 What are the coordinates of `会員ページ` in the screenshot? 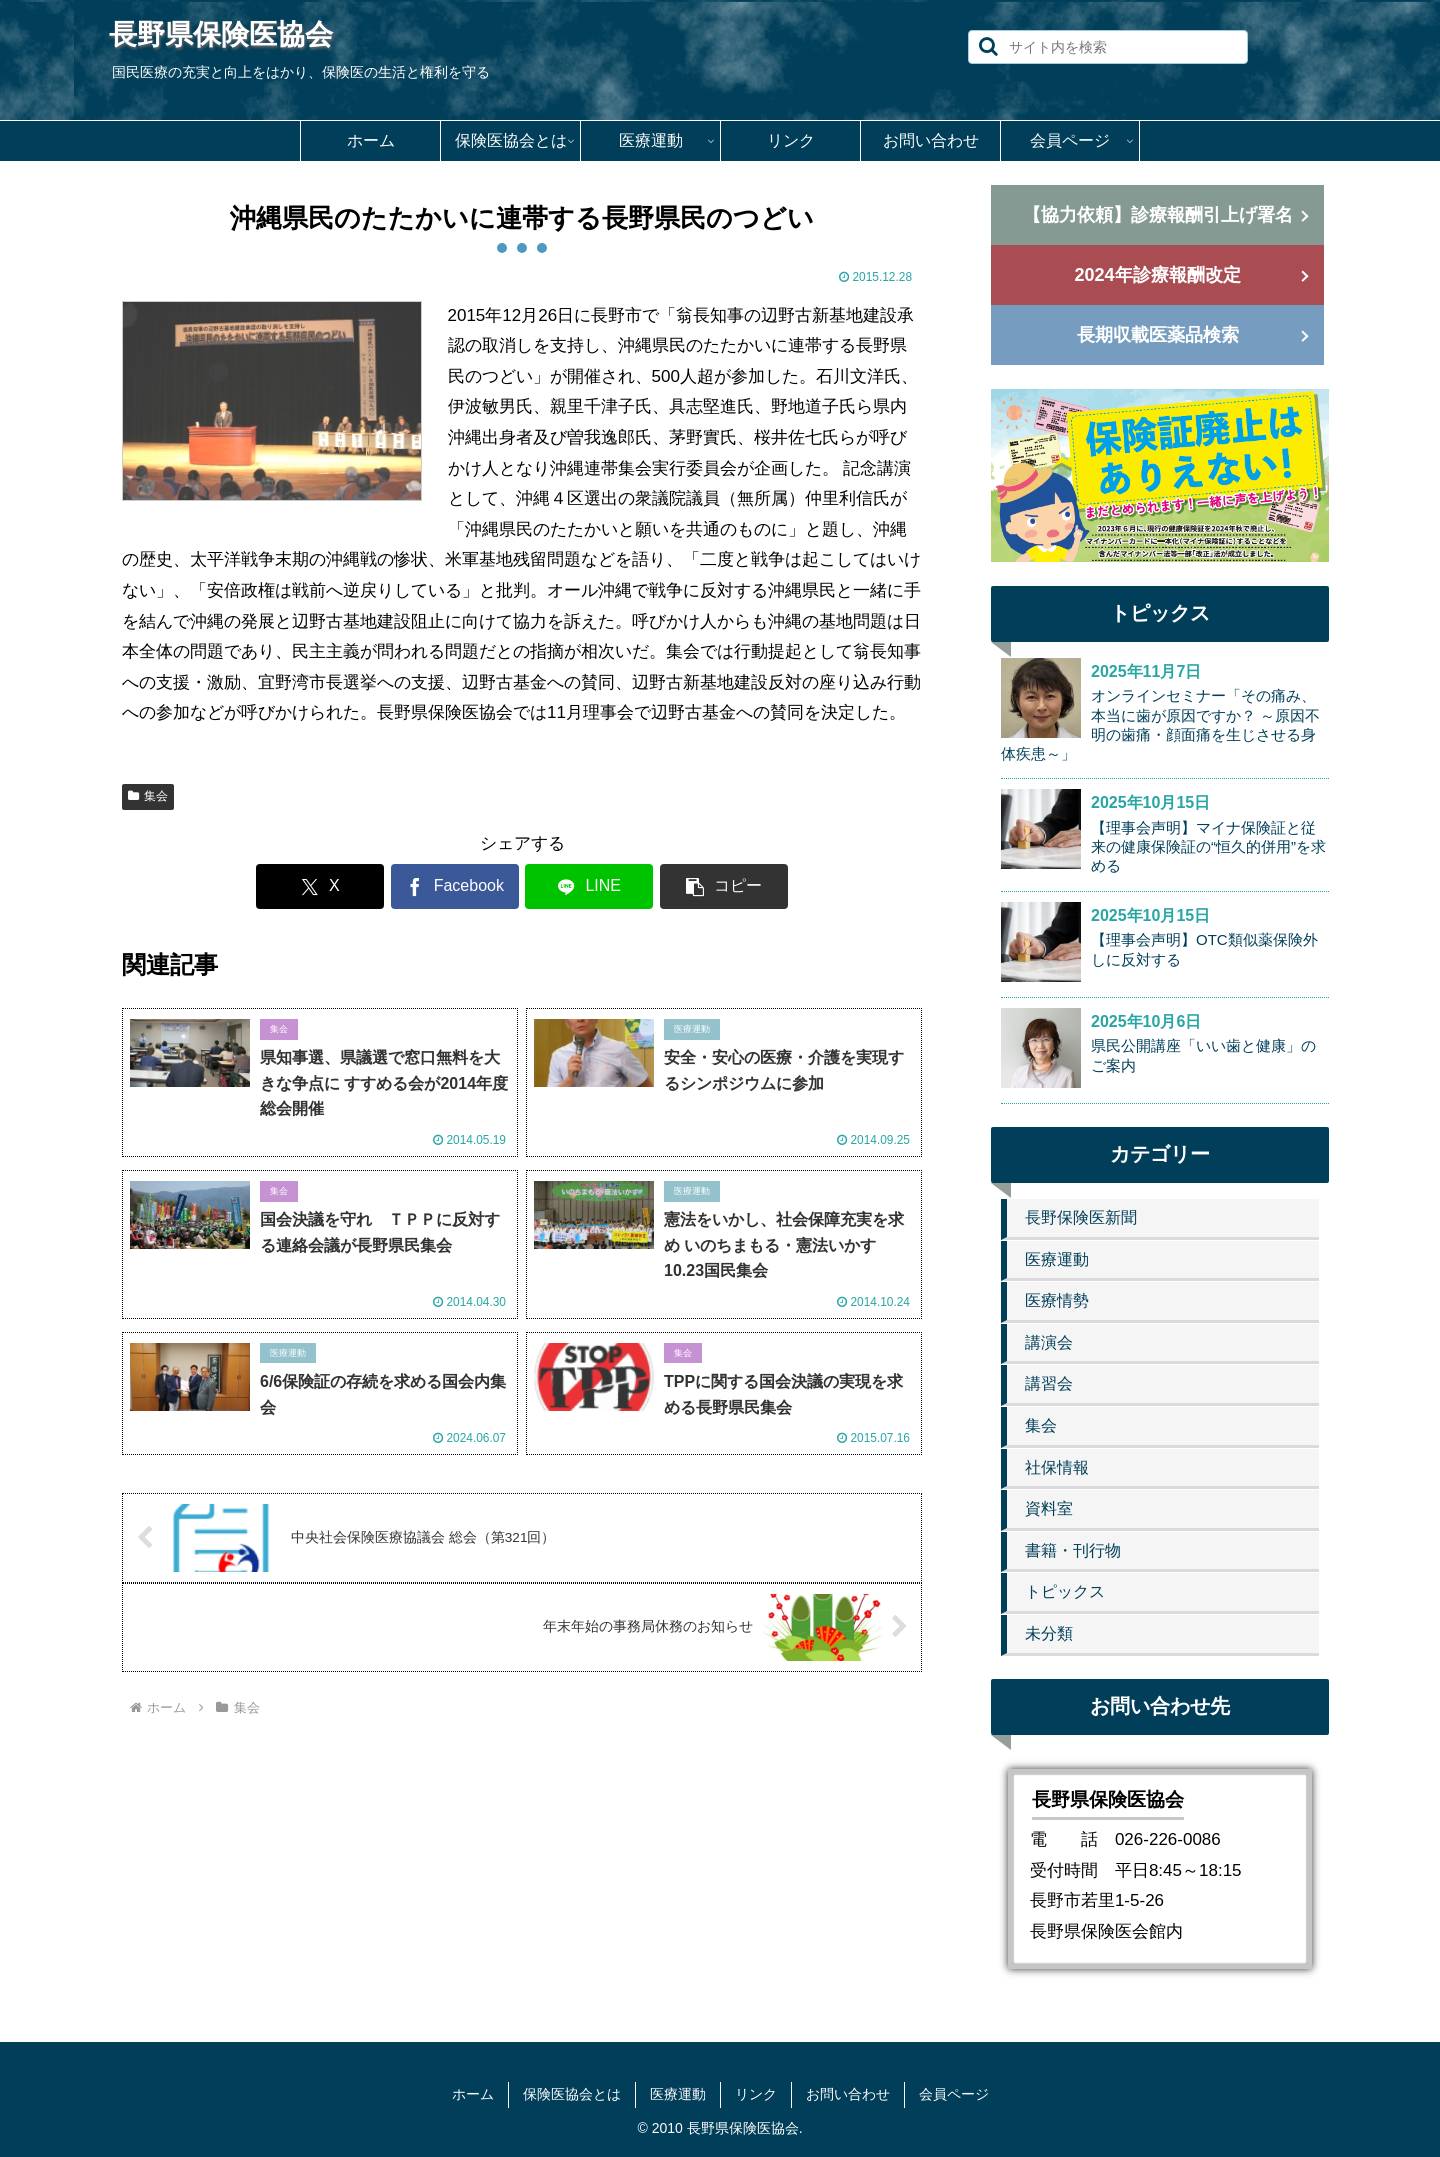 It's located at (954, 2094).